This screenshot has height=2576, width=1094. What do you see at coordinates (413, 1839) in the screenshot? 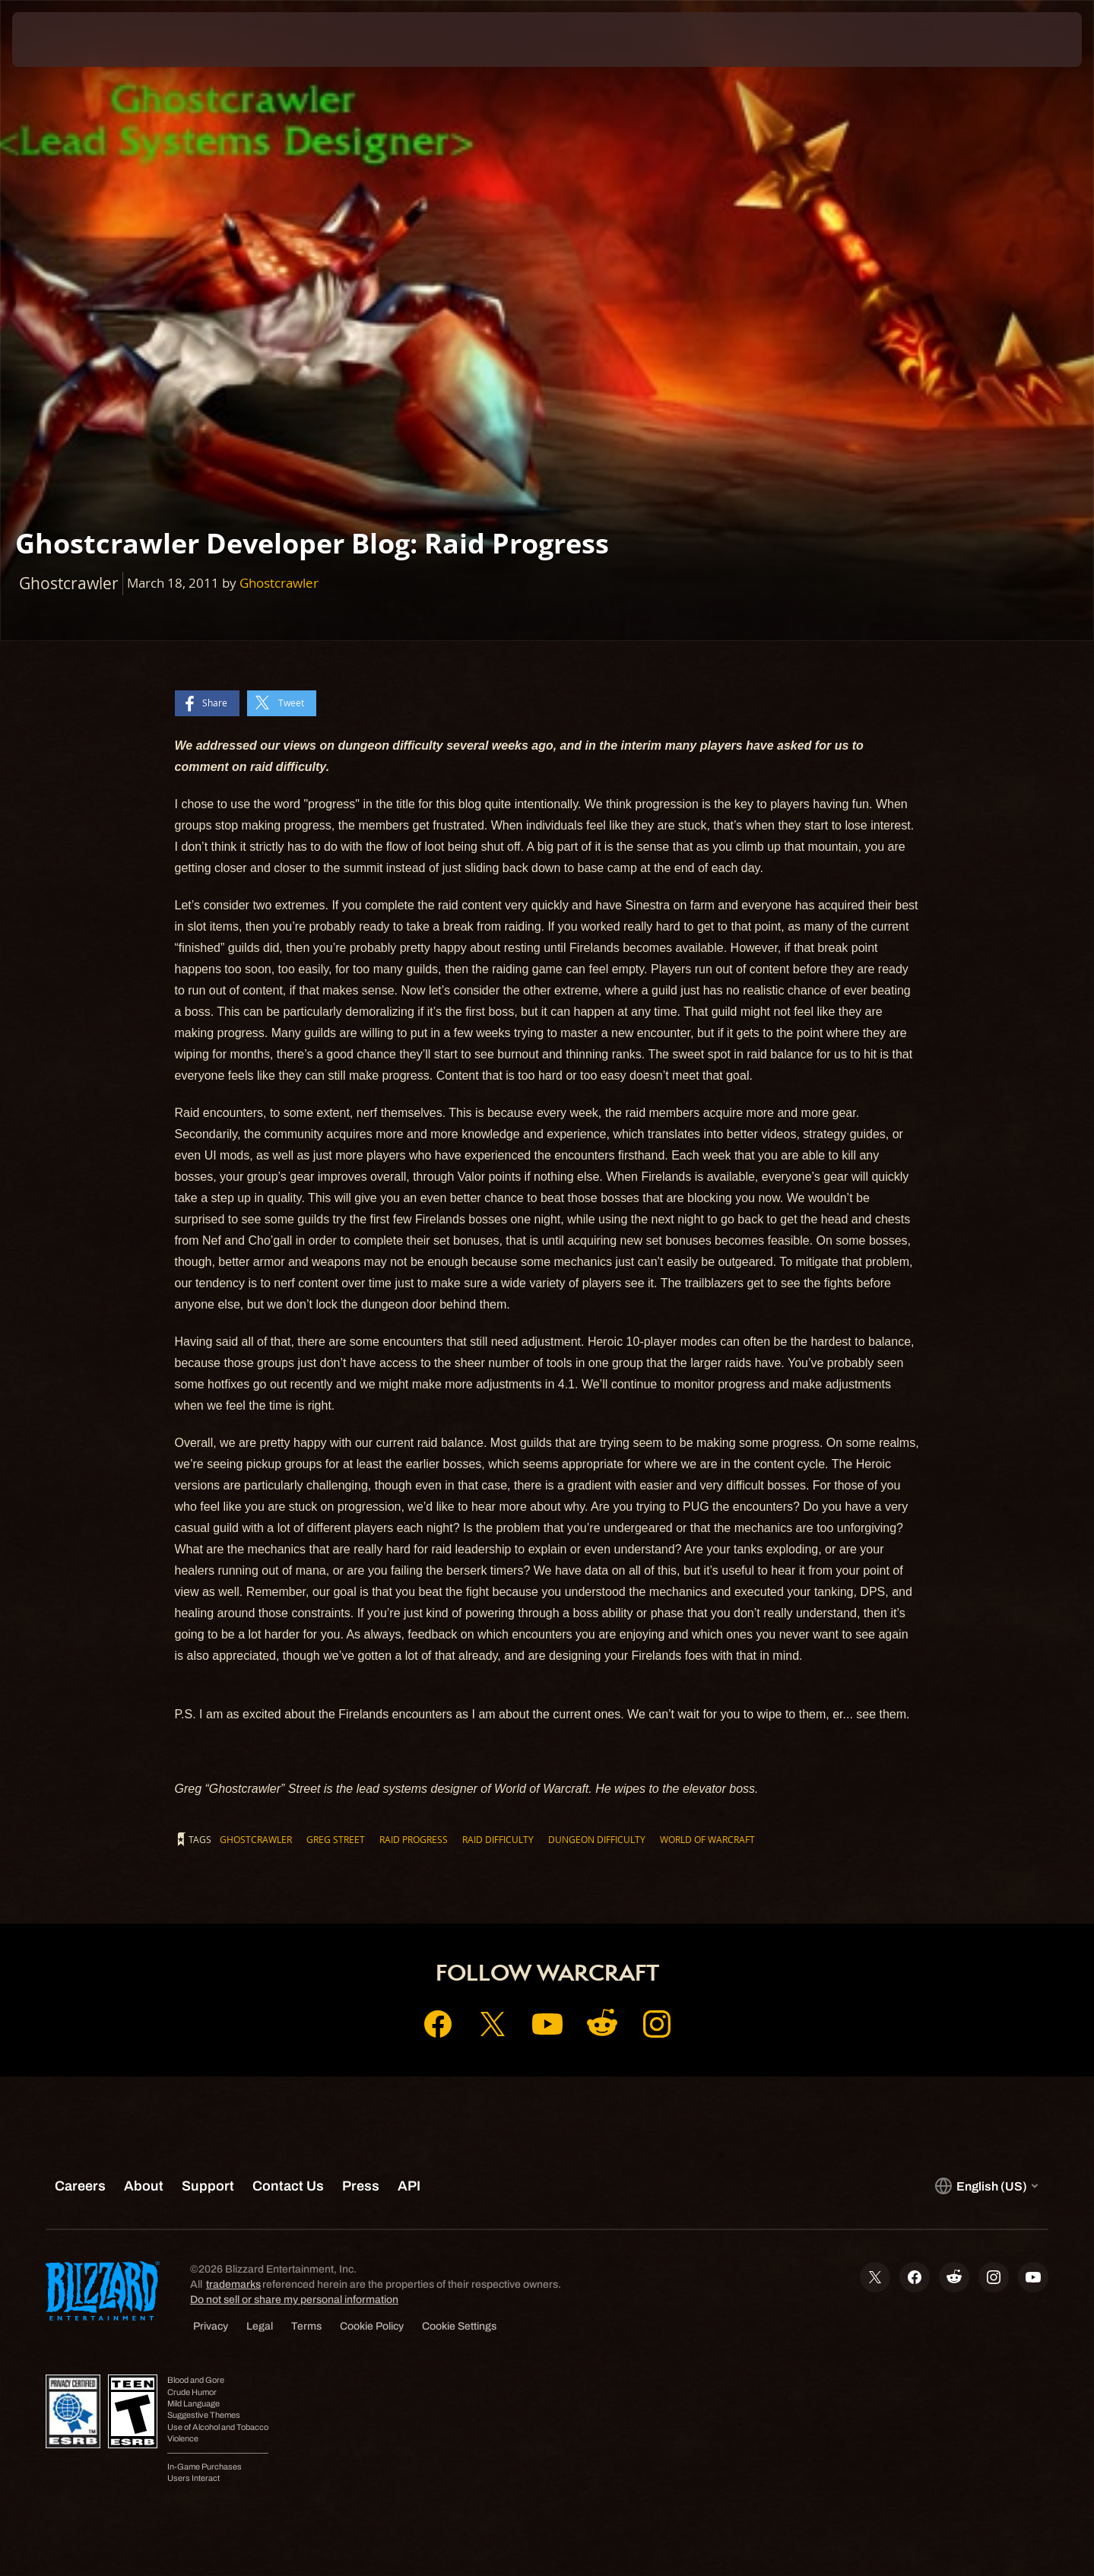
I see `Raid Progress` at bounding box center [413, 1839].